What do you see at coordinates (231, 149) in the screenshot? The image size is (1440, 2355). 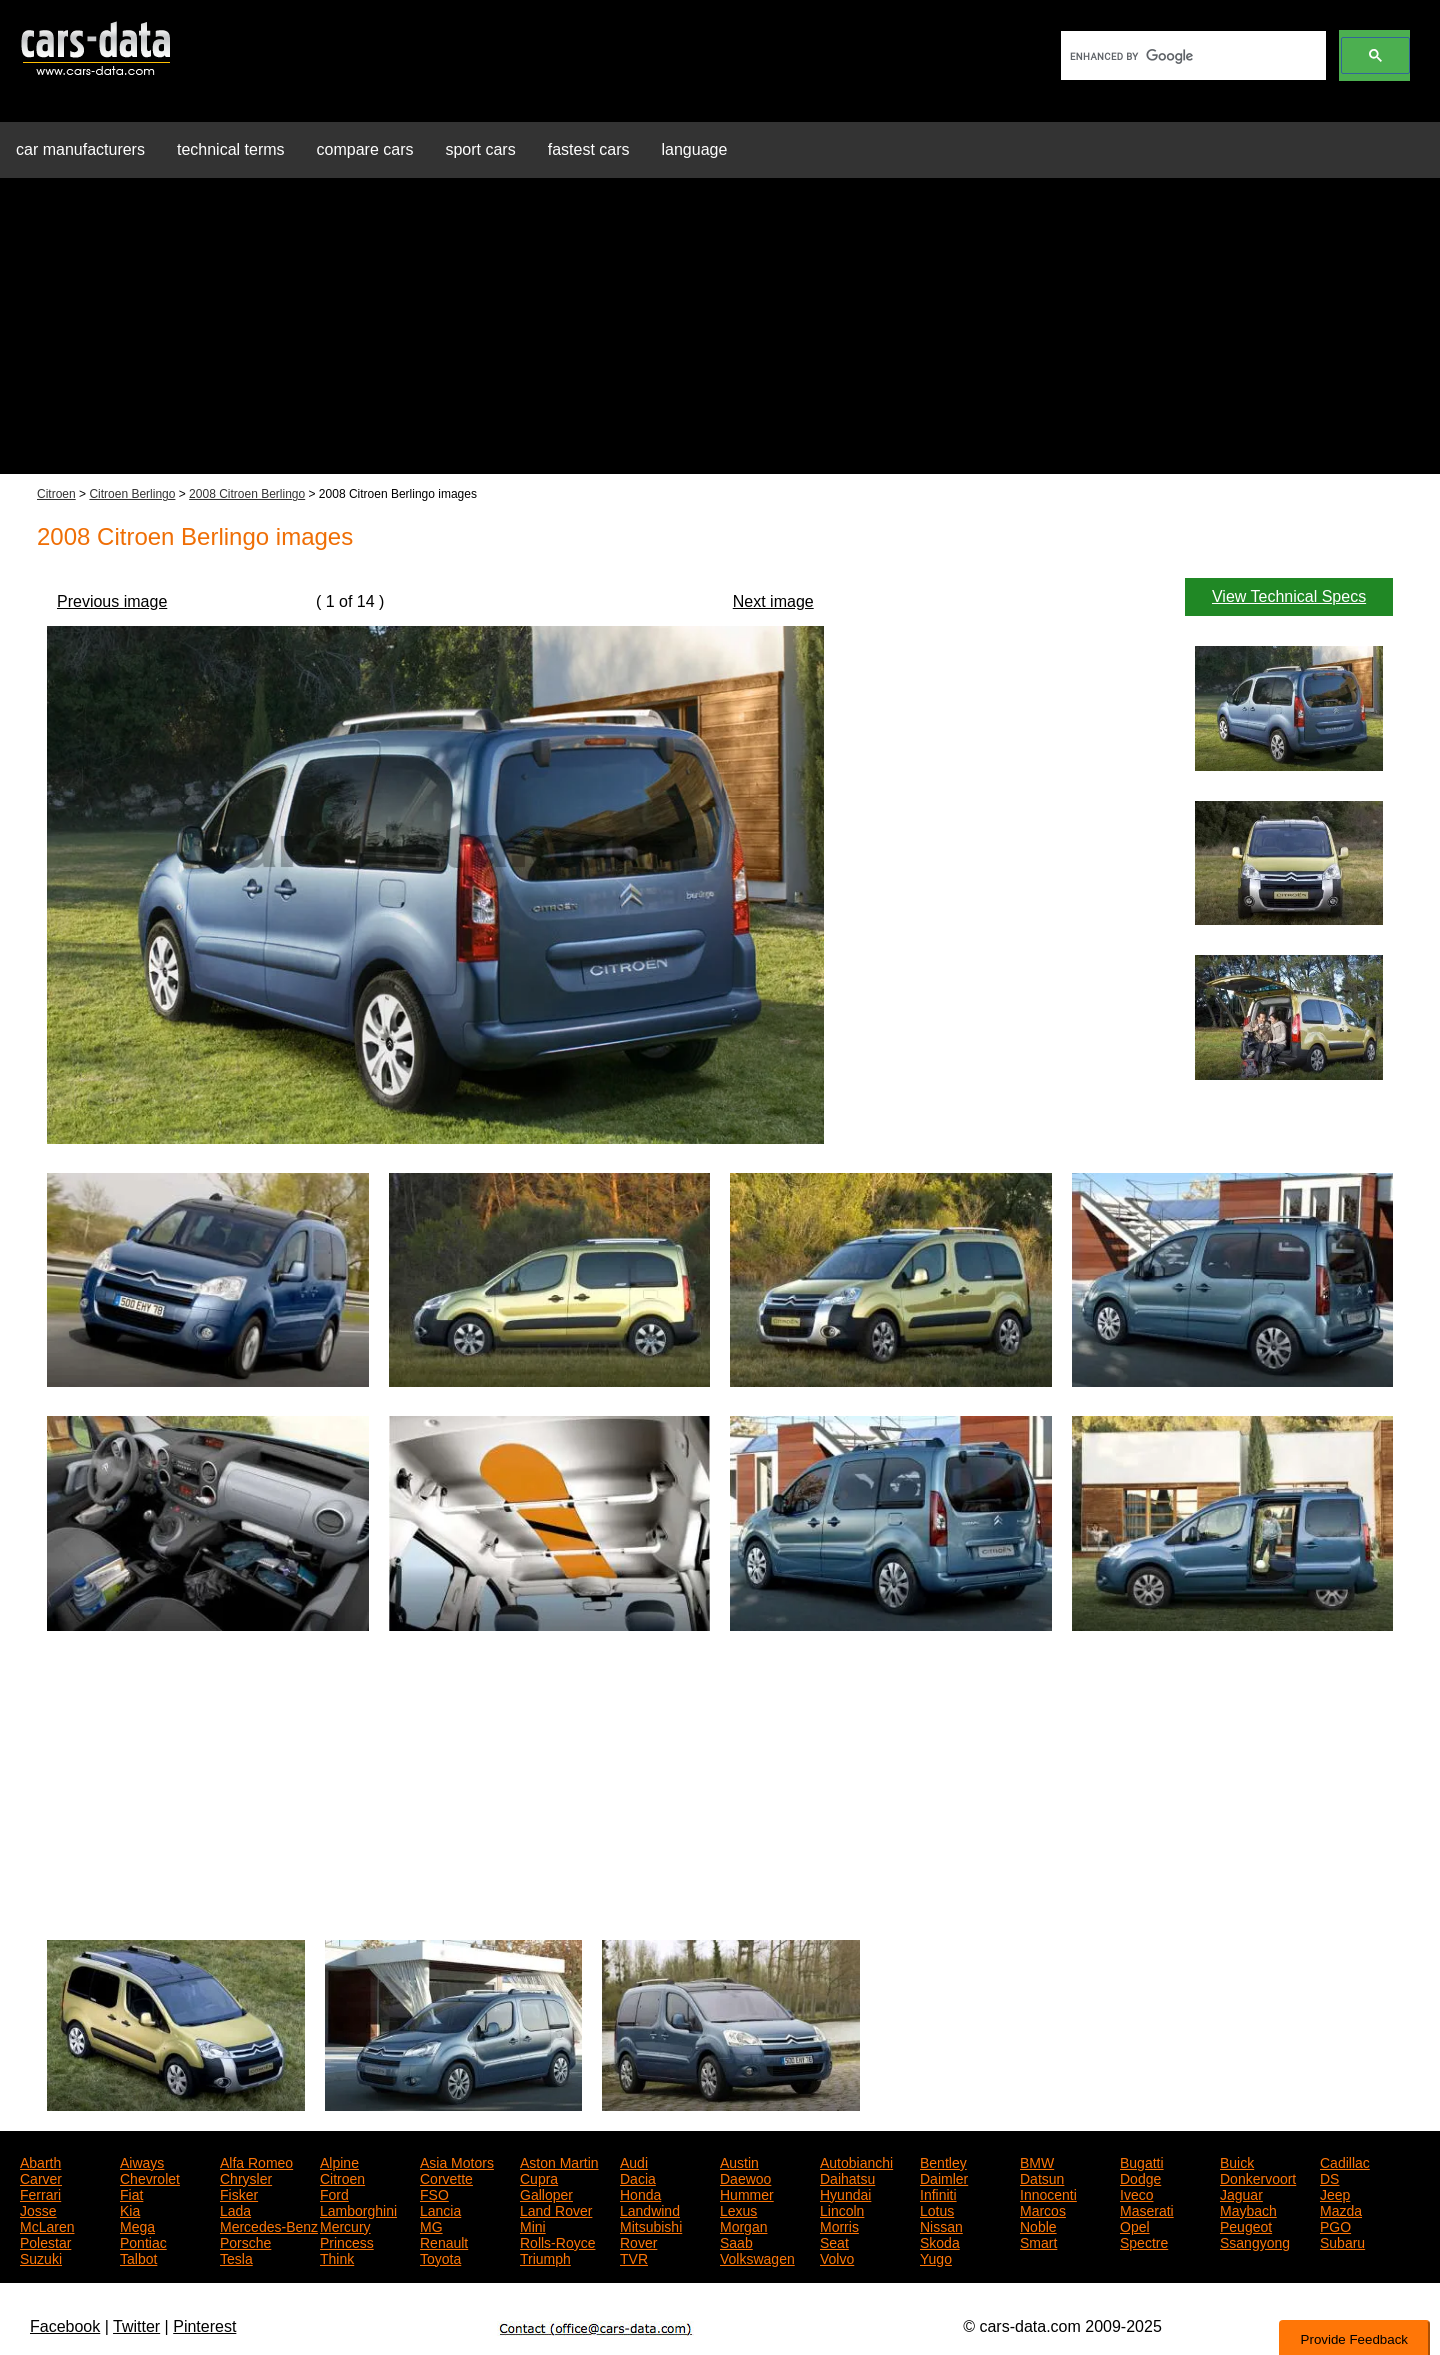 I see `technical terms` at bounding box center [231, 149].